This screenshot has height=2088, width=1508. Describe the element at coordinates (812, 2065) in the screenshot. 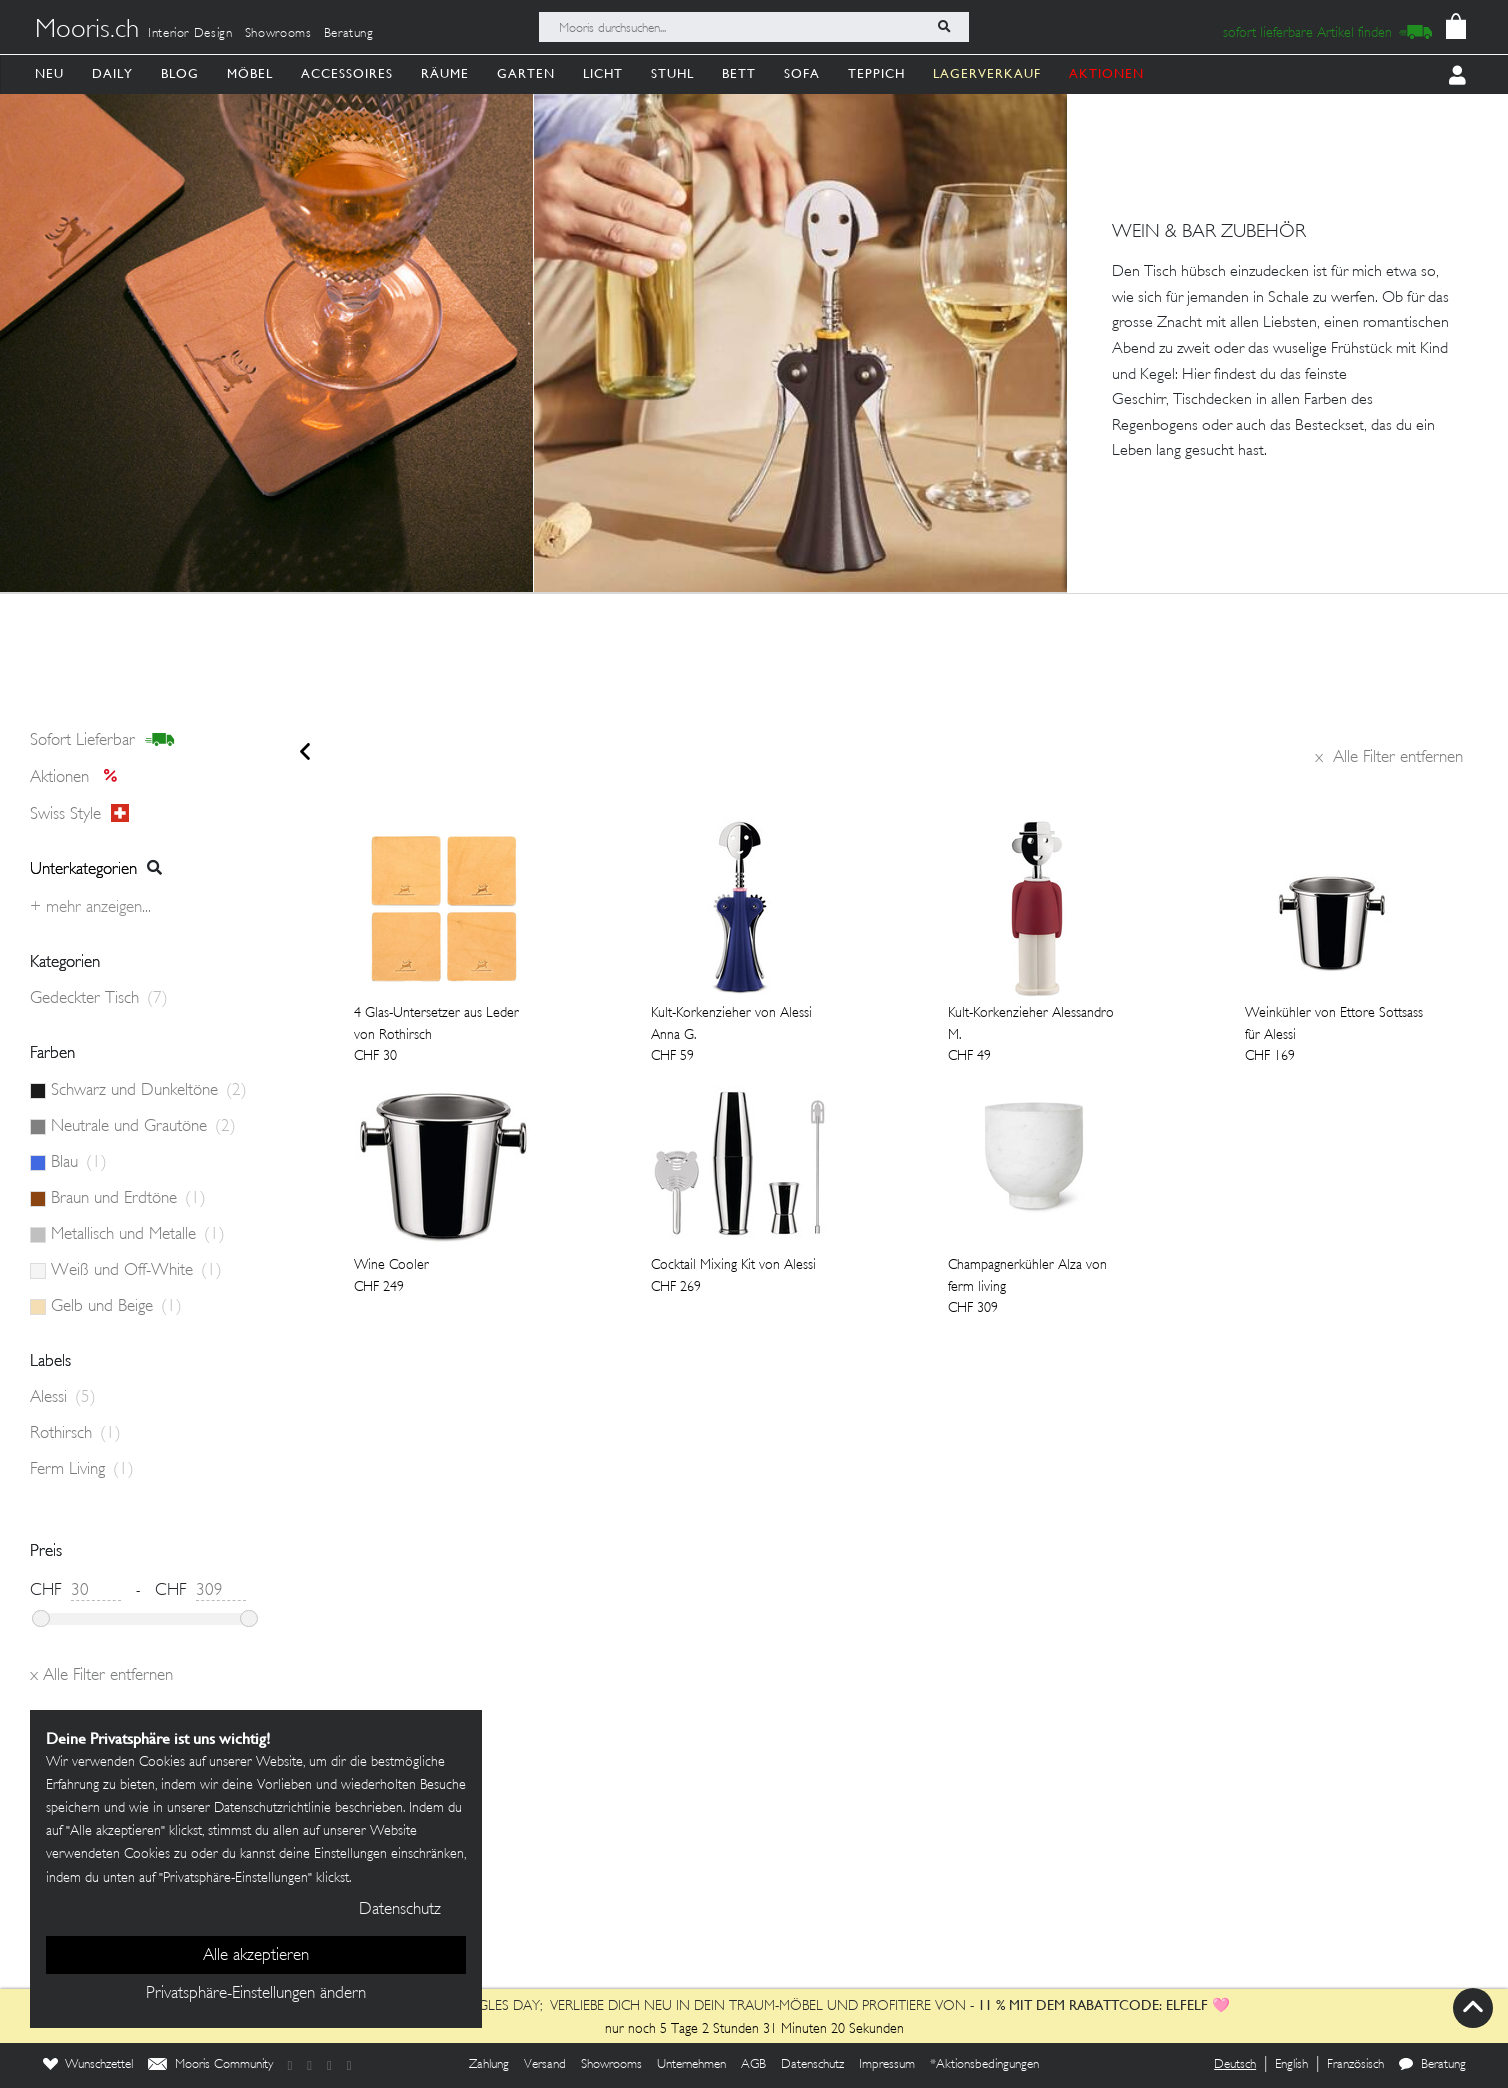

I see `Datenschutz` at that location.